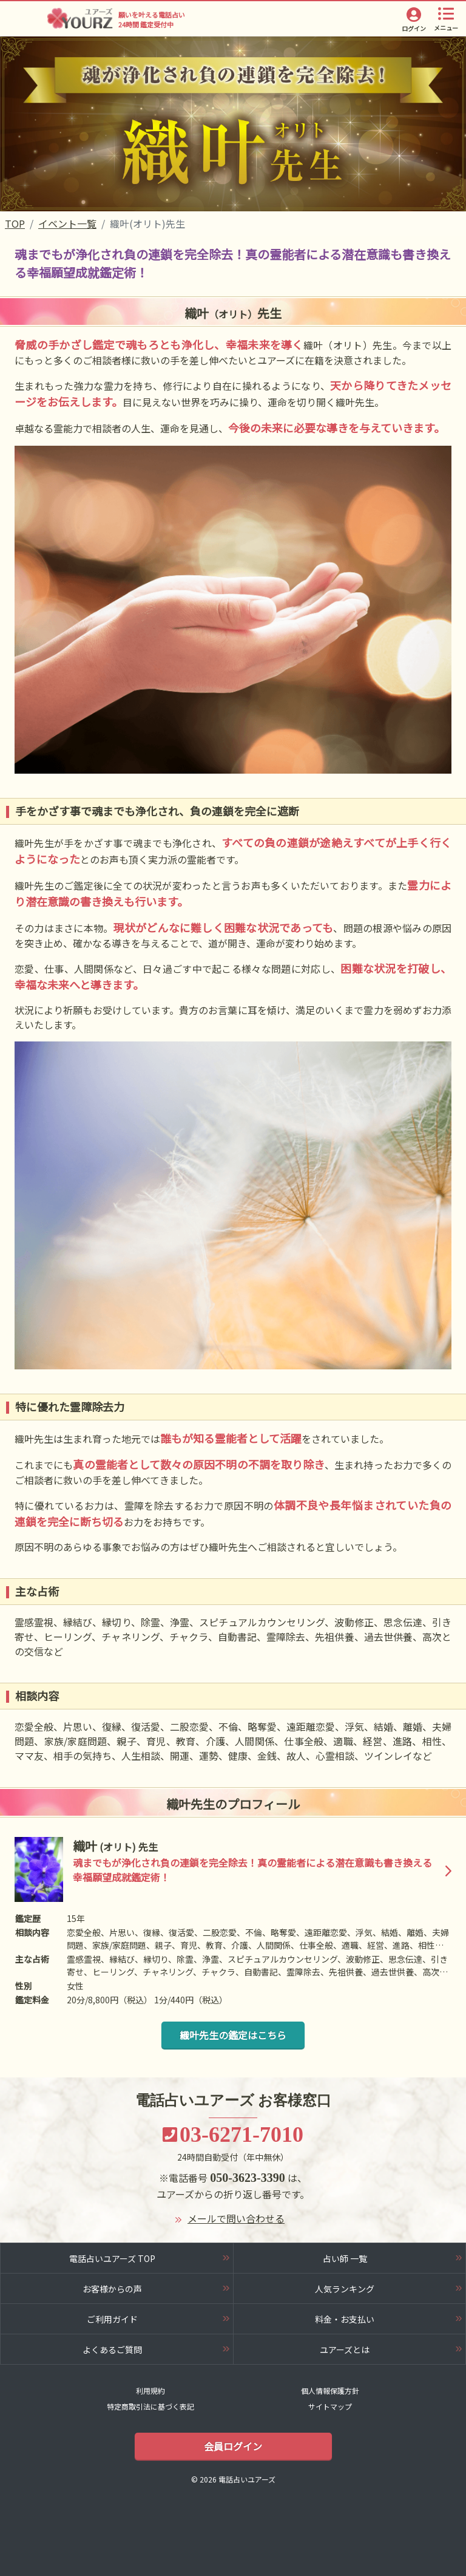 Image resolution: width=466 pixels, height=2576 pixels. Describe the element at coordinates (15, 223) in the screenshot. I see `TOP` at that location.